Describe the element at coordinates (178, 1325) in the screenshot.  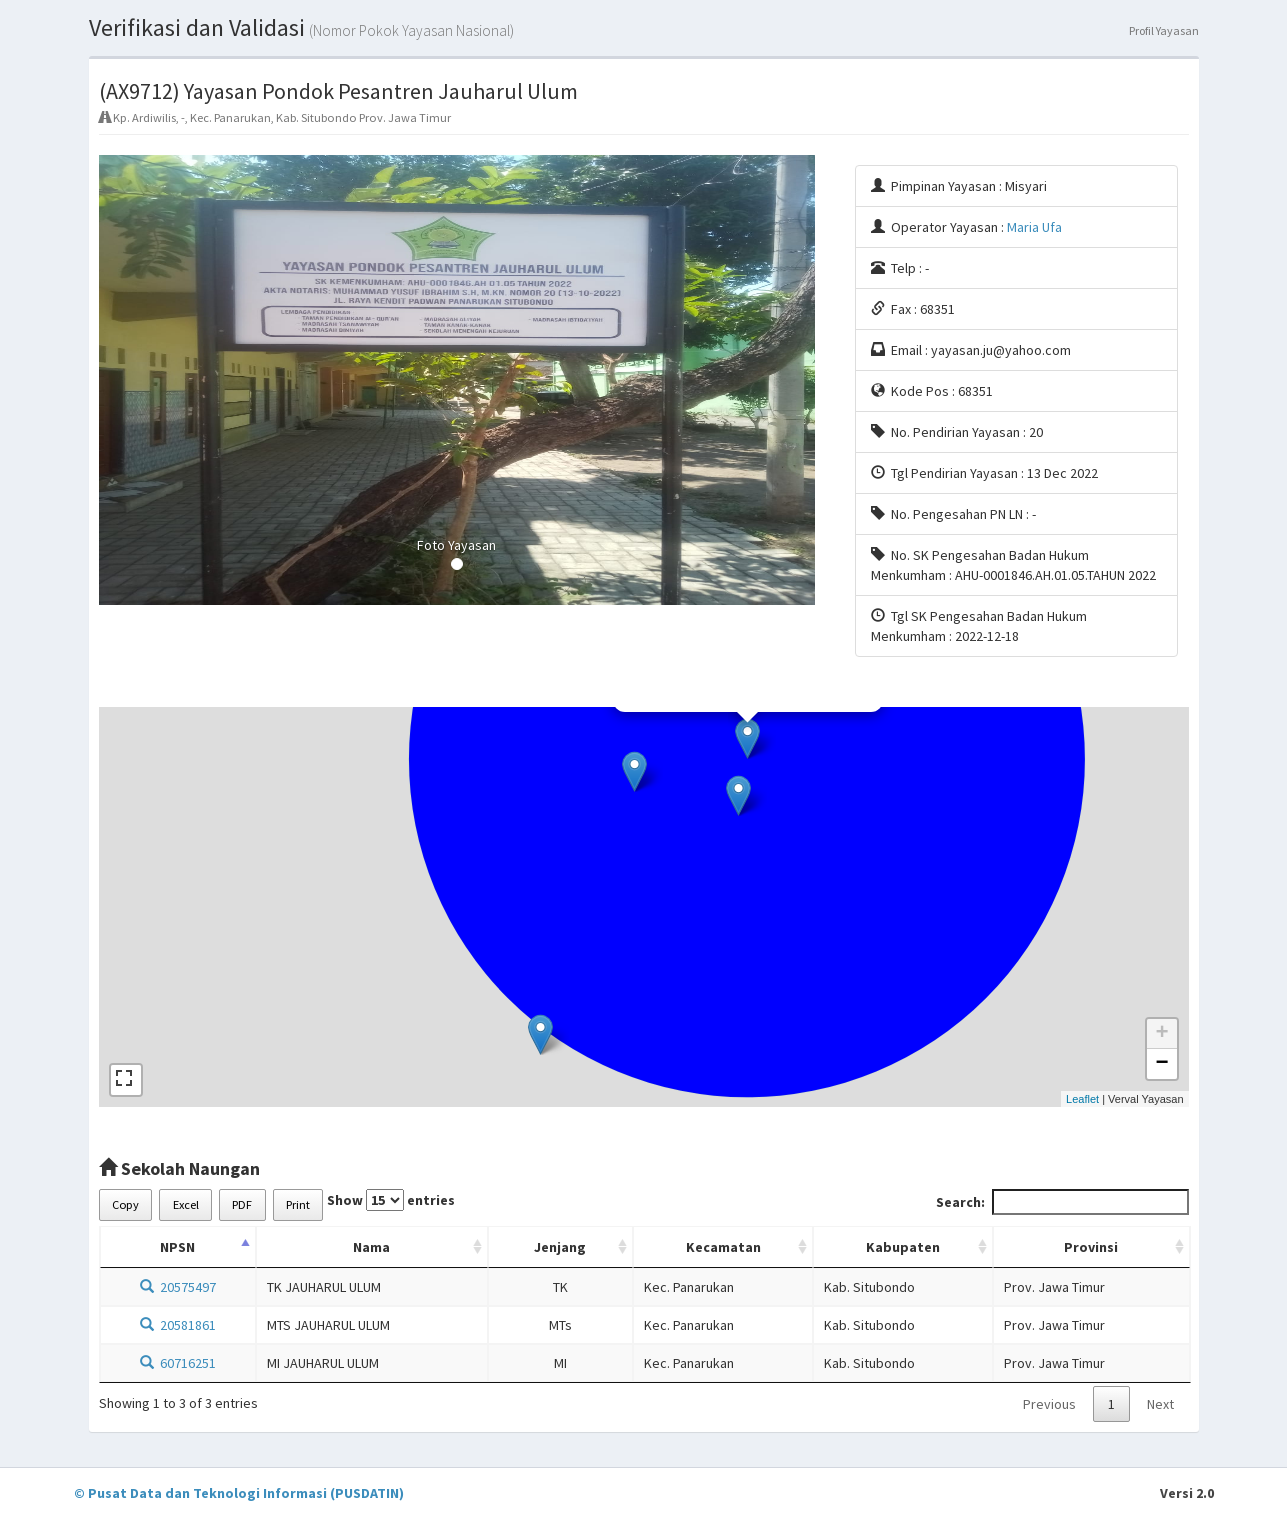
I see `20581861` at that location.